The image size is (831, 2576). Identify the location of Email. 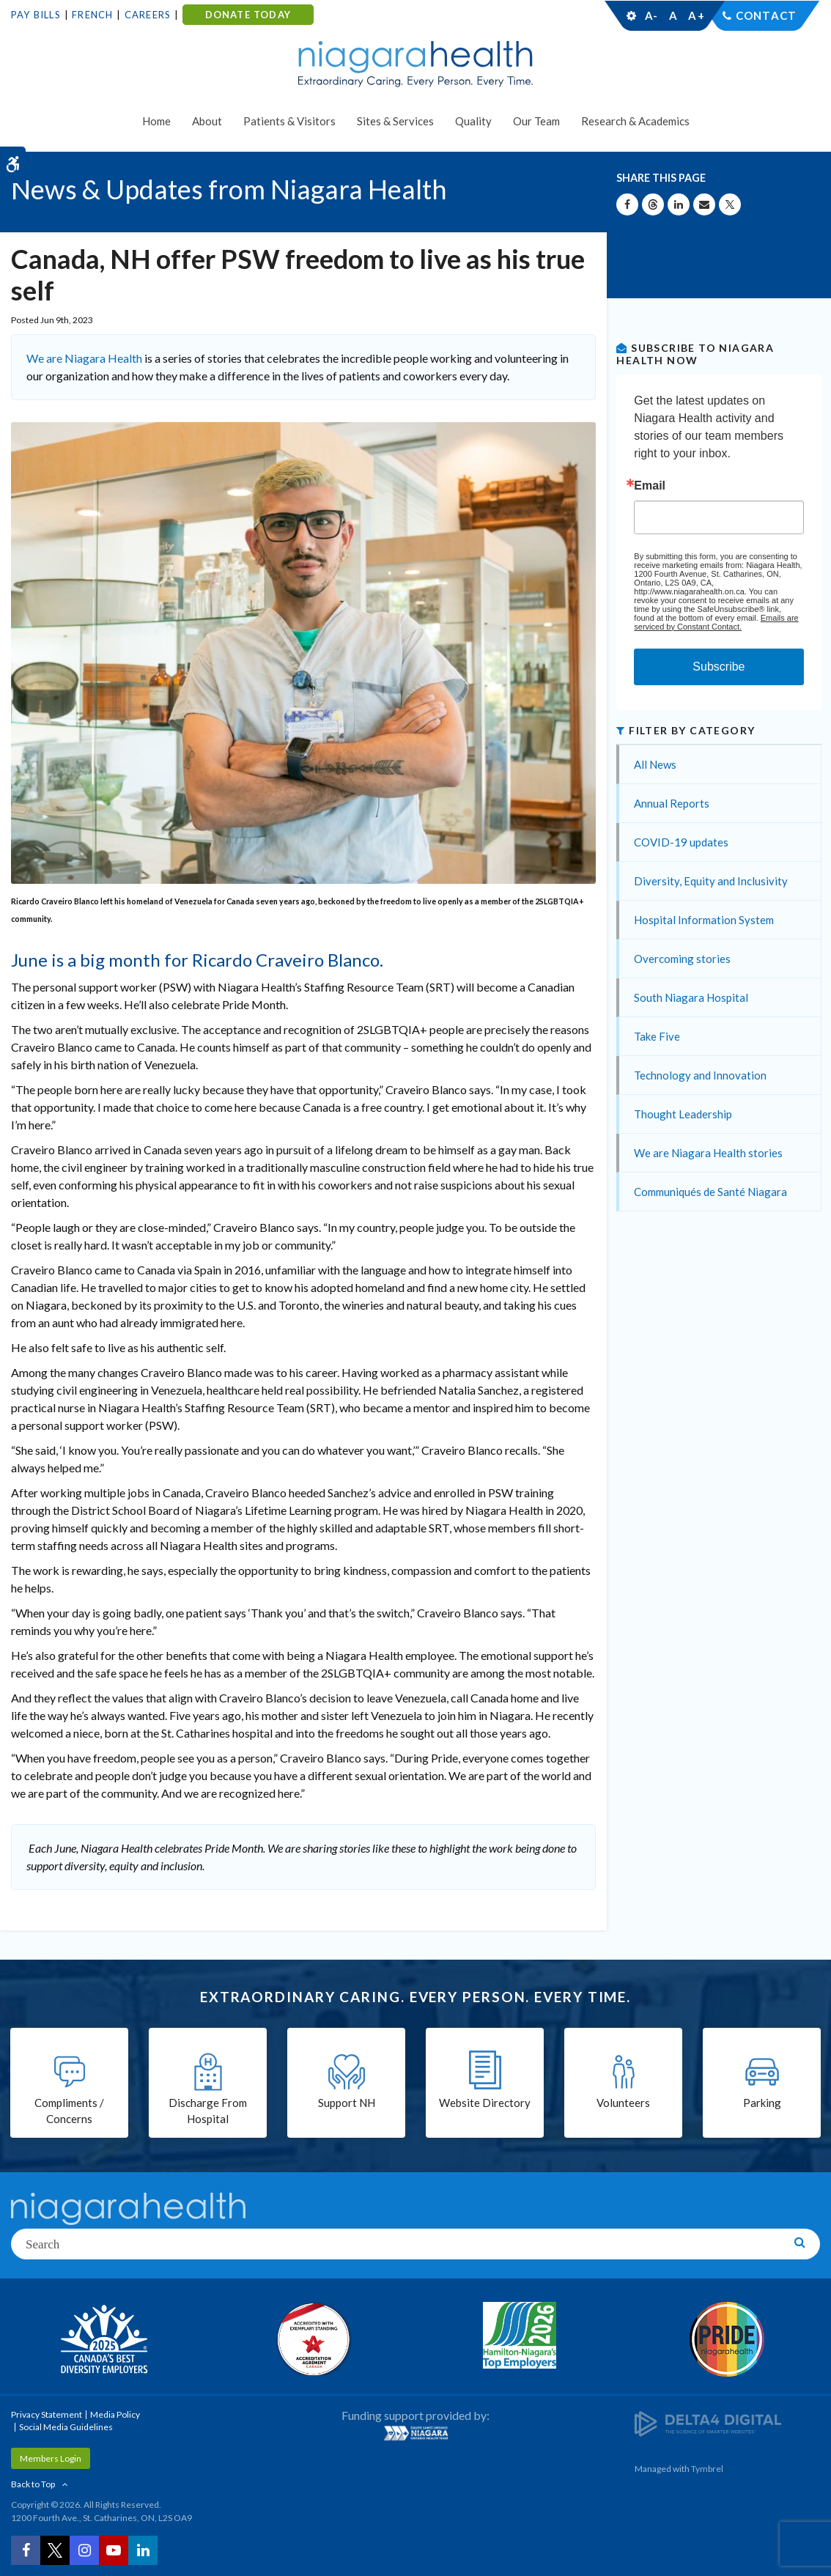
(649, 486).